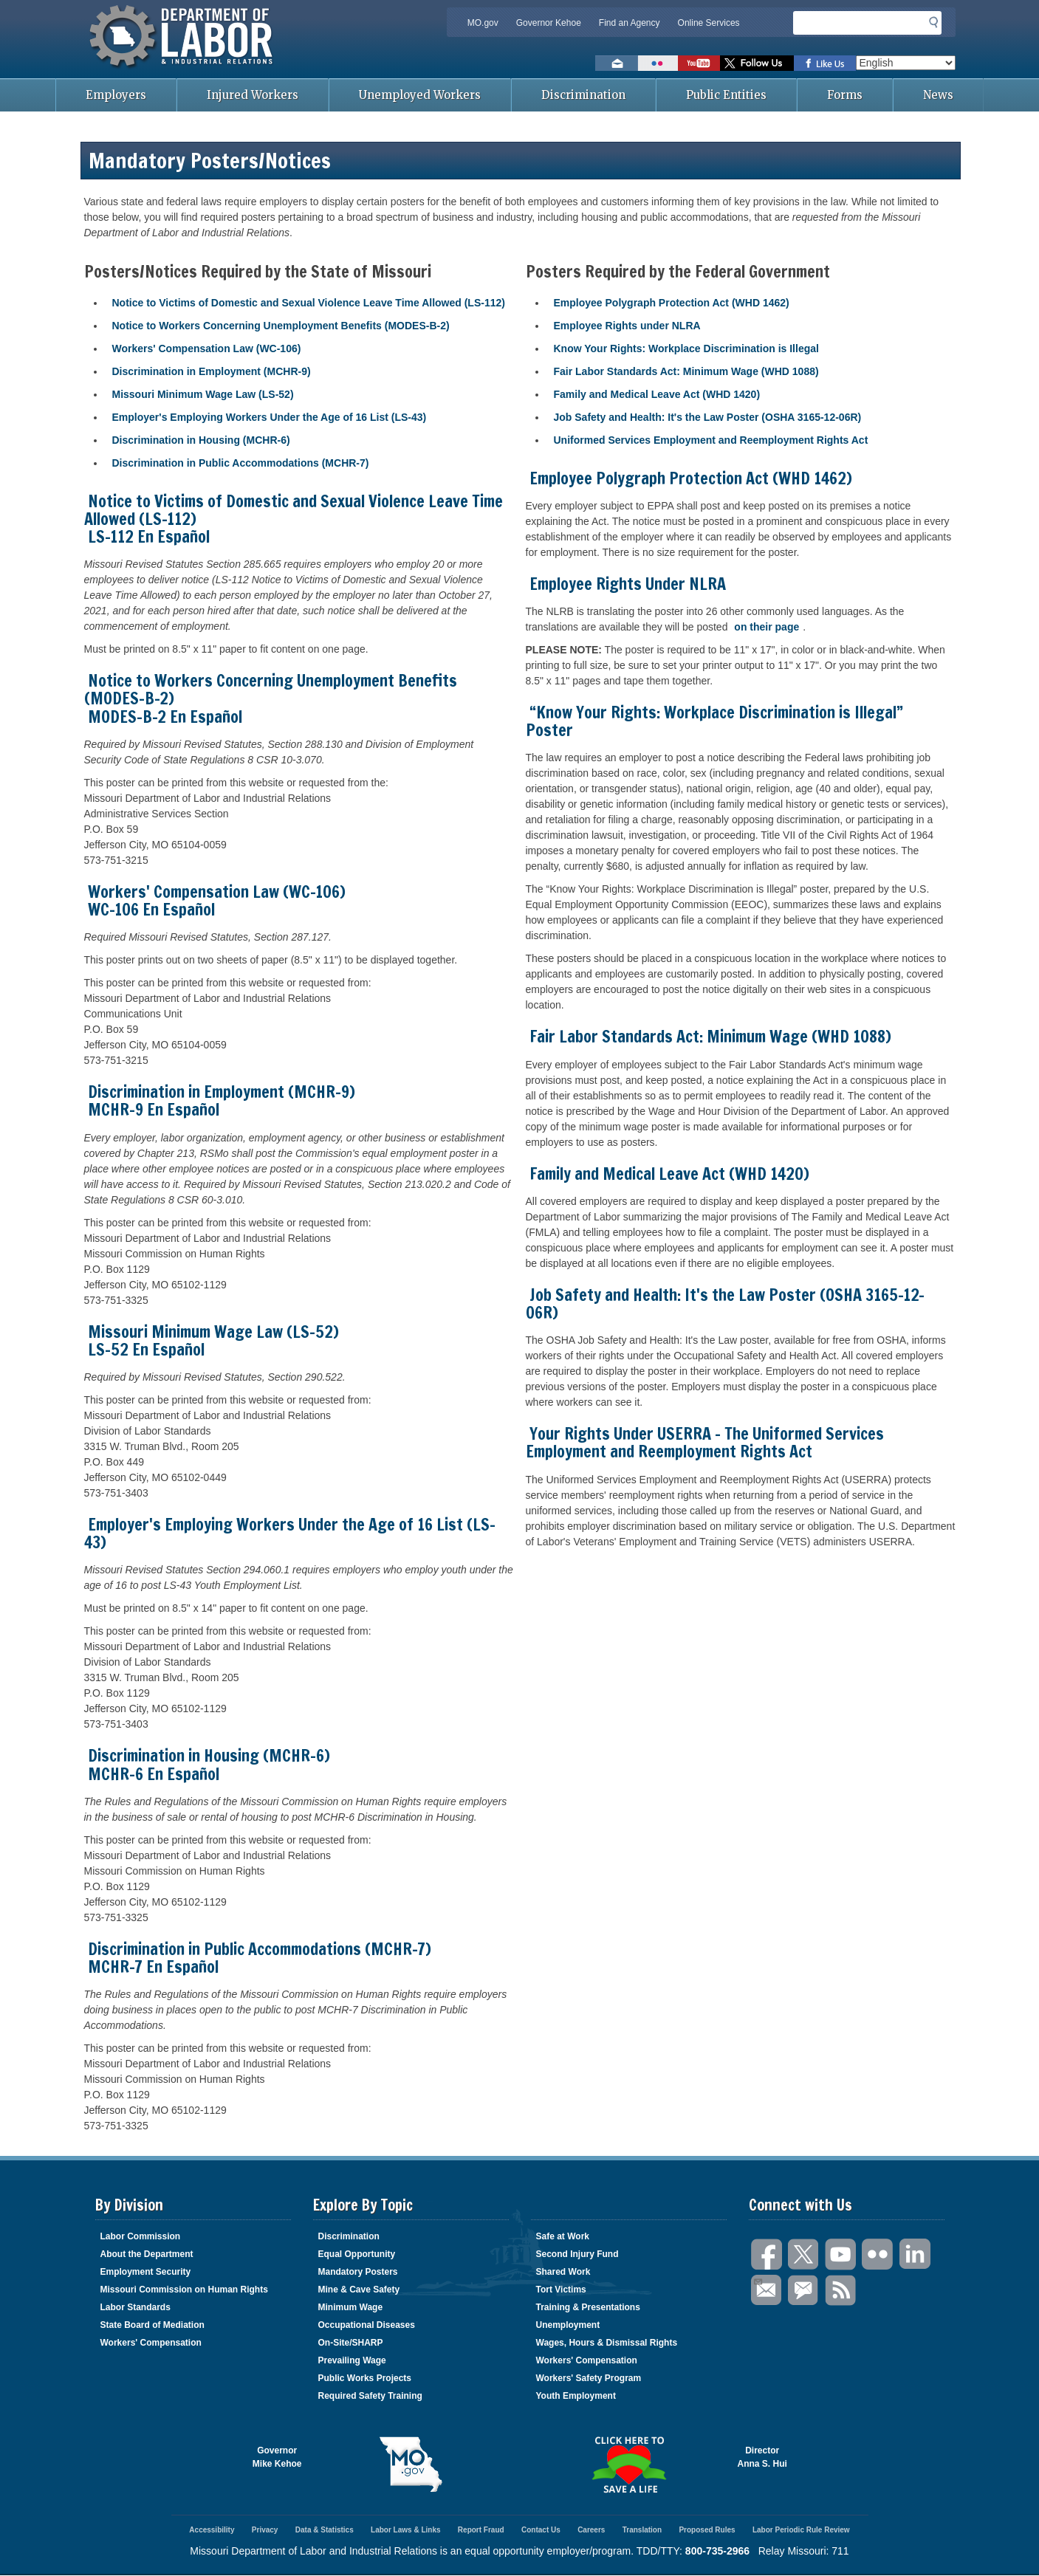  What do you see at coordinates (269, 417) in the screenshot?
I see `Employer's Employing Workers Under the Age of 16 List (LS-43)` at bounding box center [269, 417].